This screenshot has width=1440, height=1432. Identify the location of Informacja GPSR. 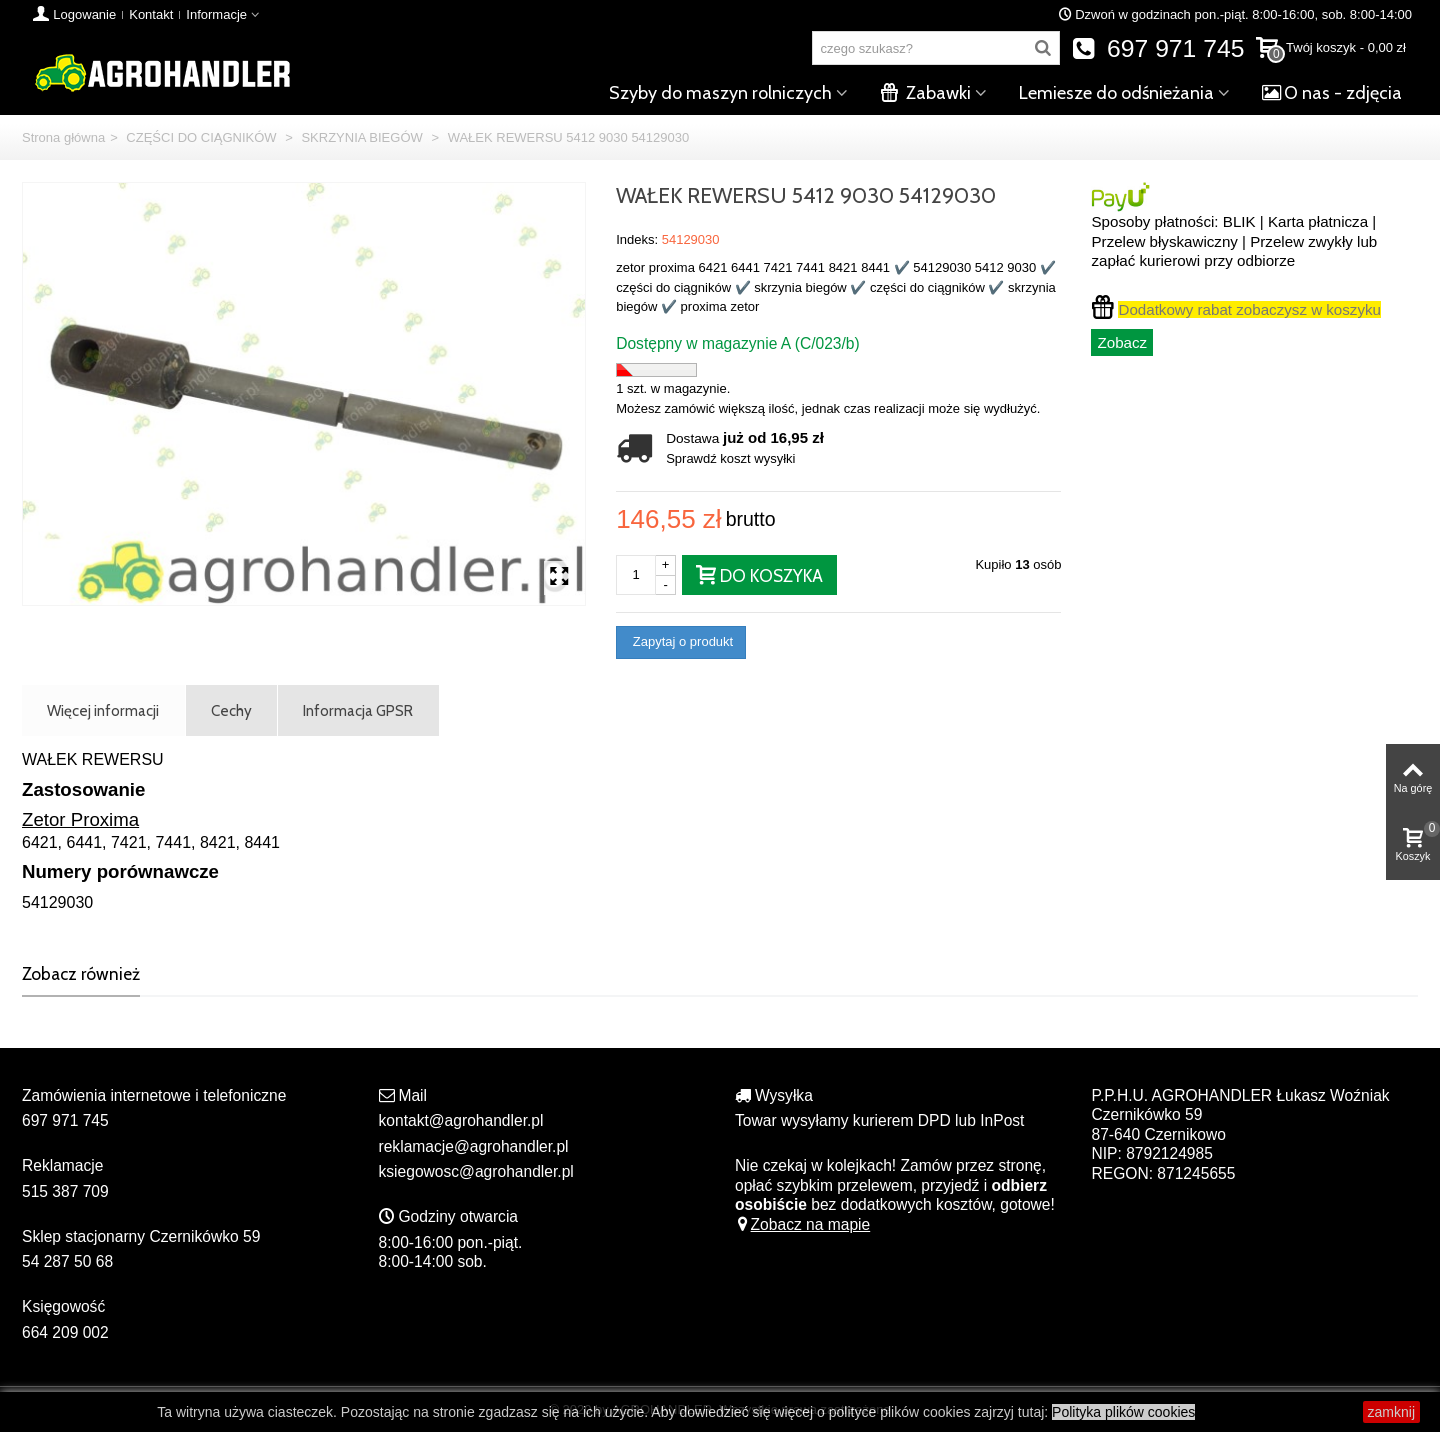
(358, 710).